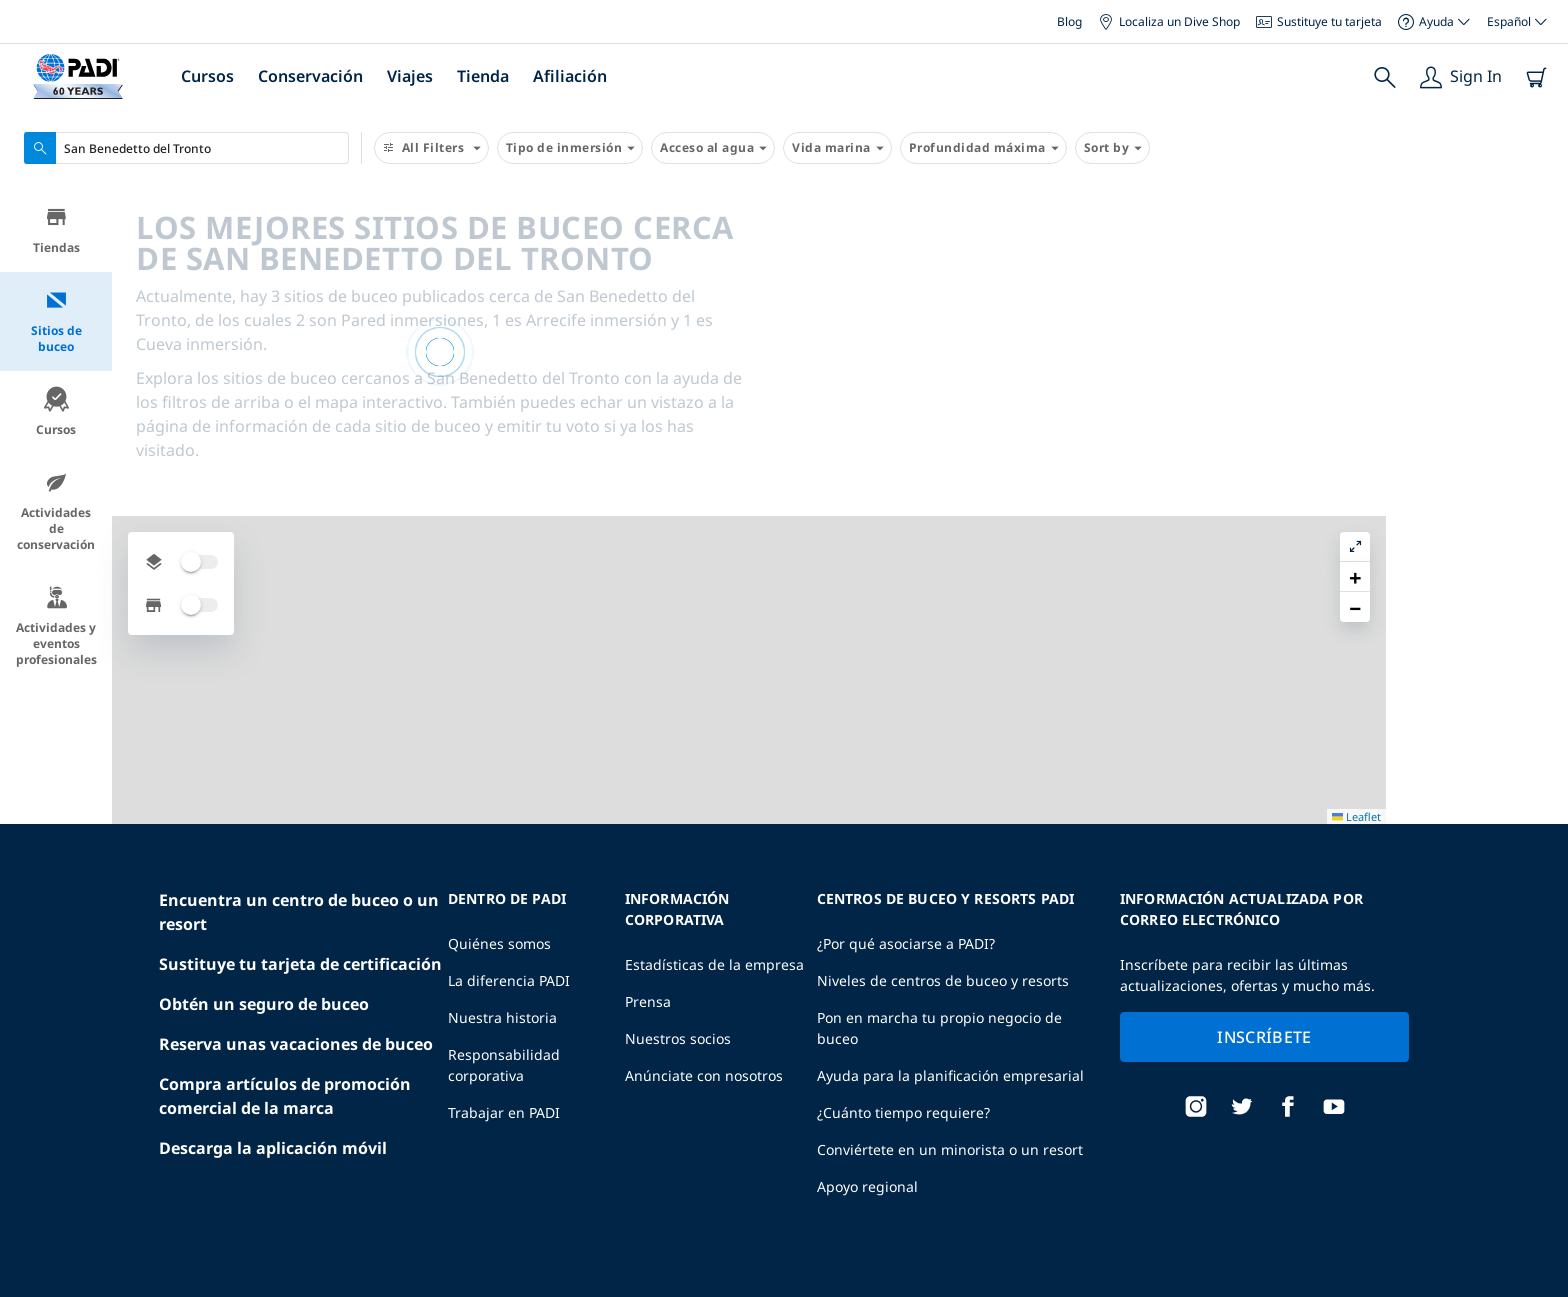 This screenshot has width=1568, height=1297. I want to click on Tienda, so click(483, 76).